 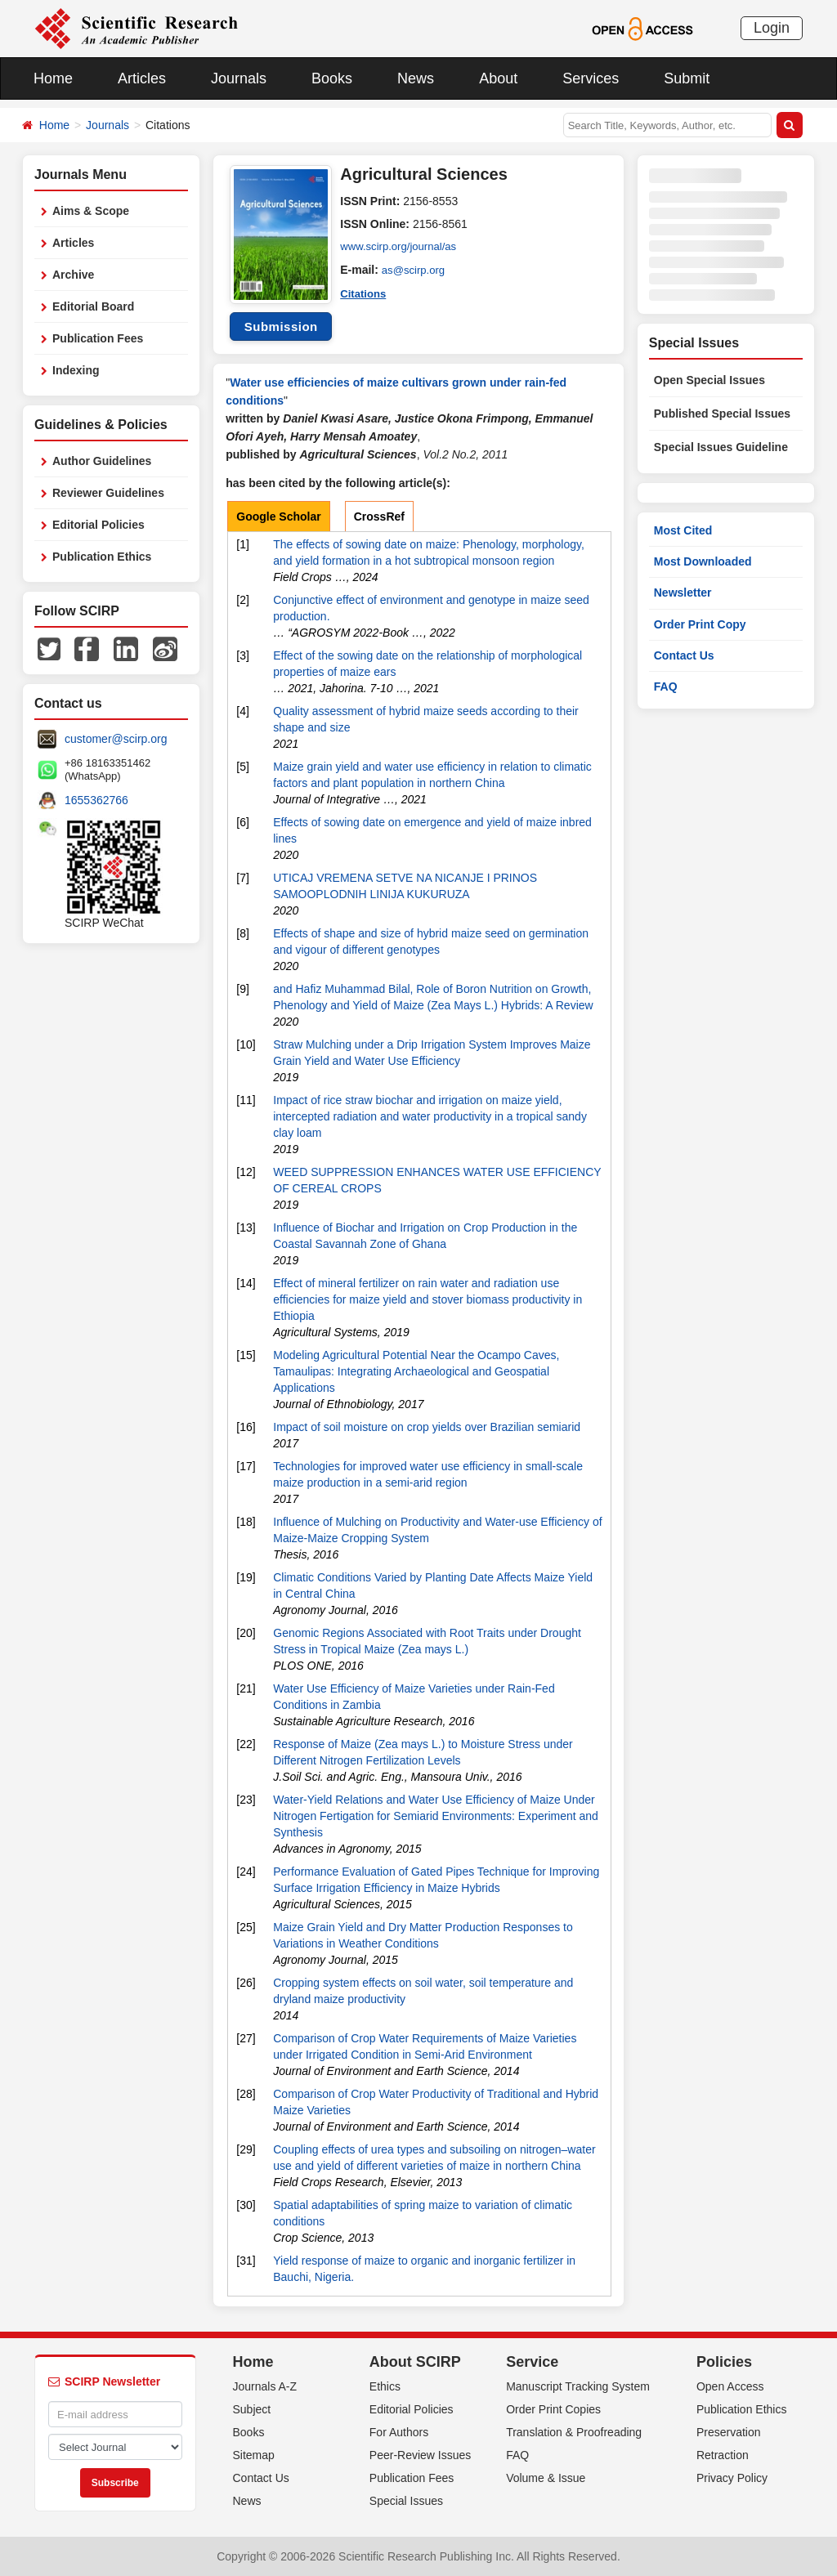 I want to click on Aims & Scope, so click(x=90, y=210).